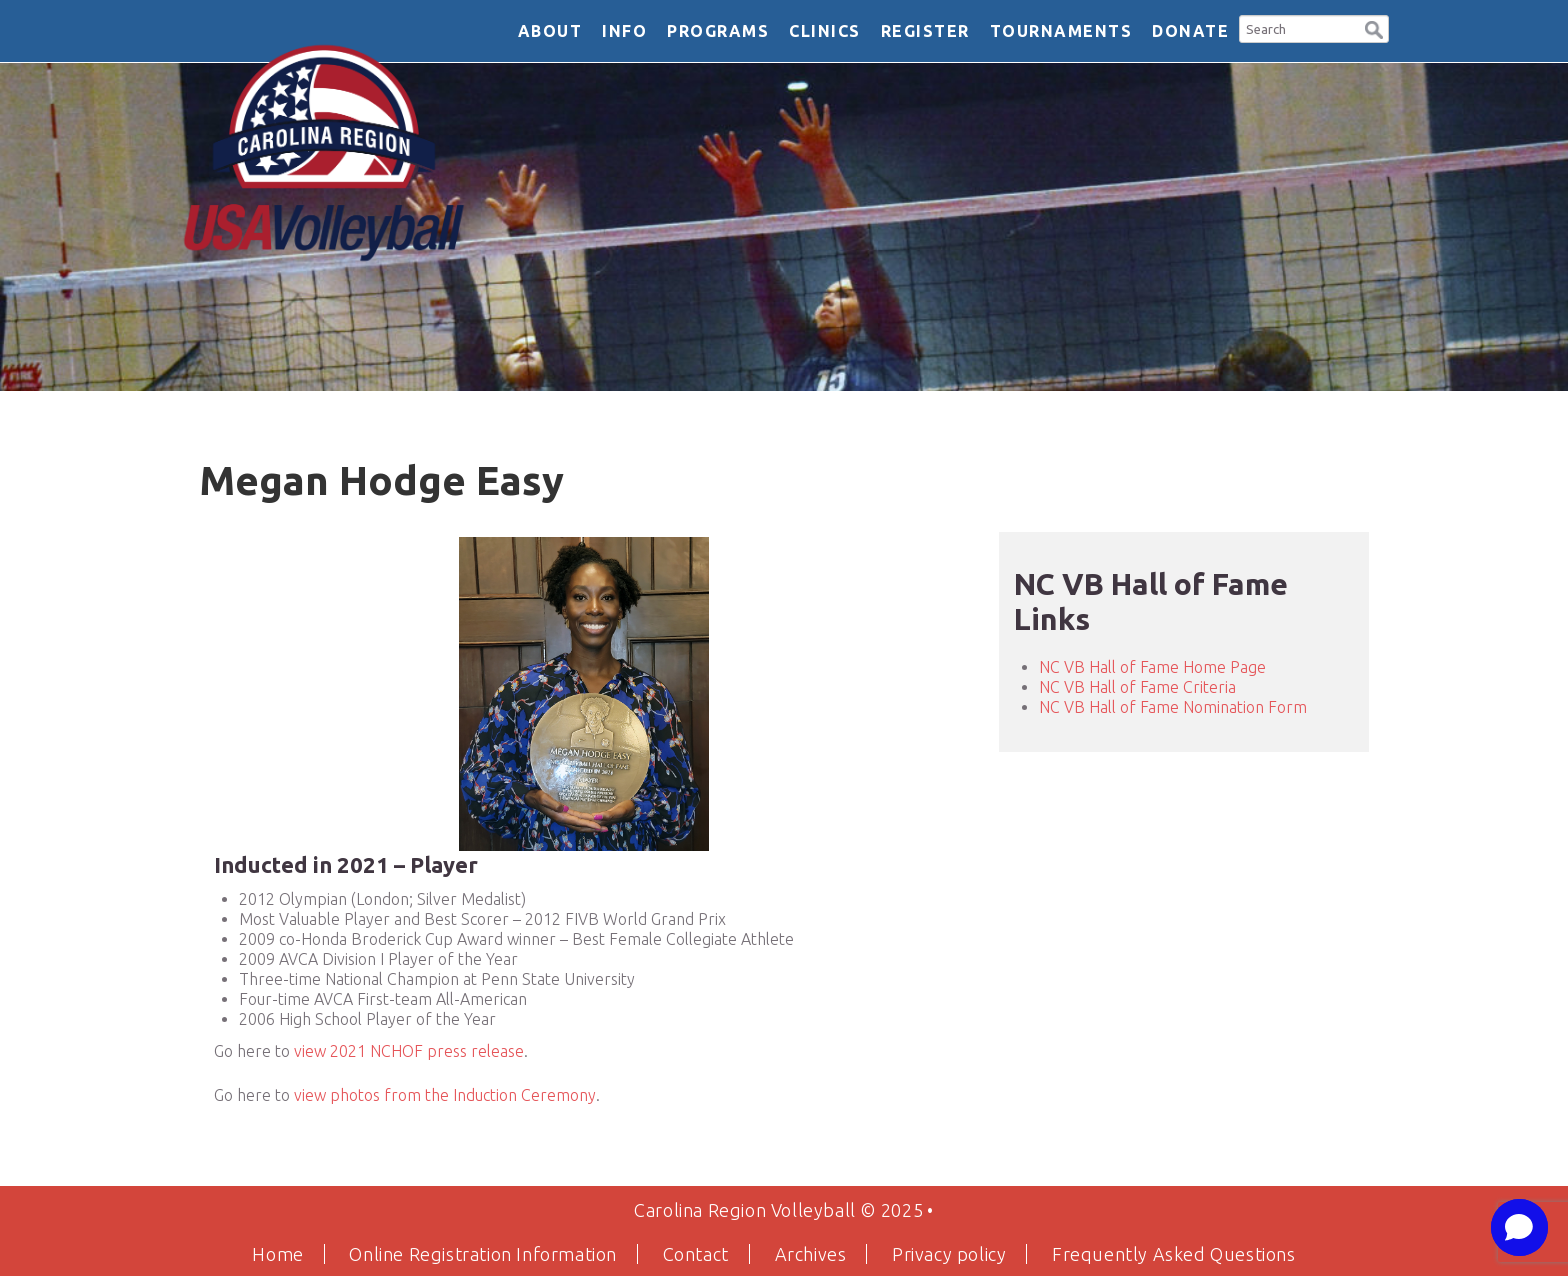  I want to click on Programs, so click(718, 31).